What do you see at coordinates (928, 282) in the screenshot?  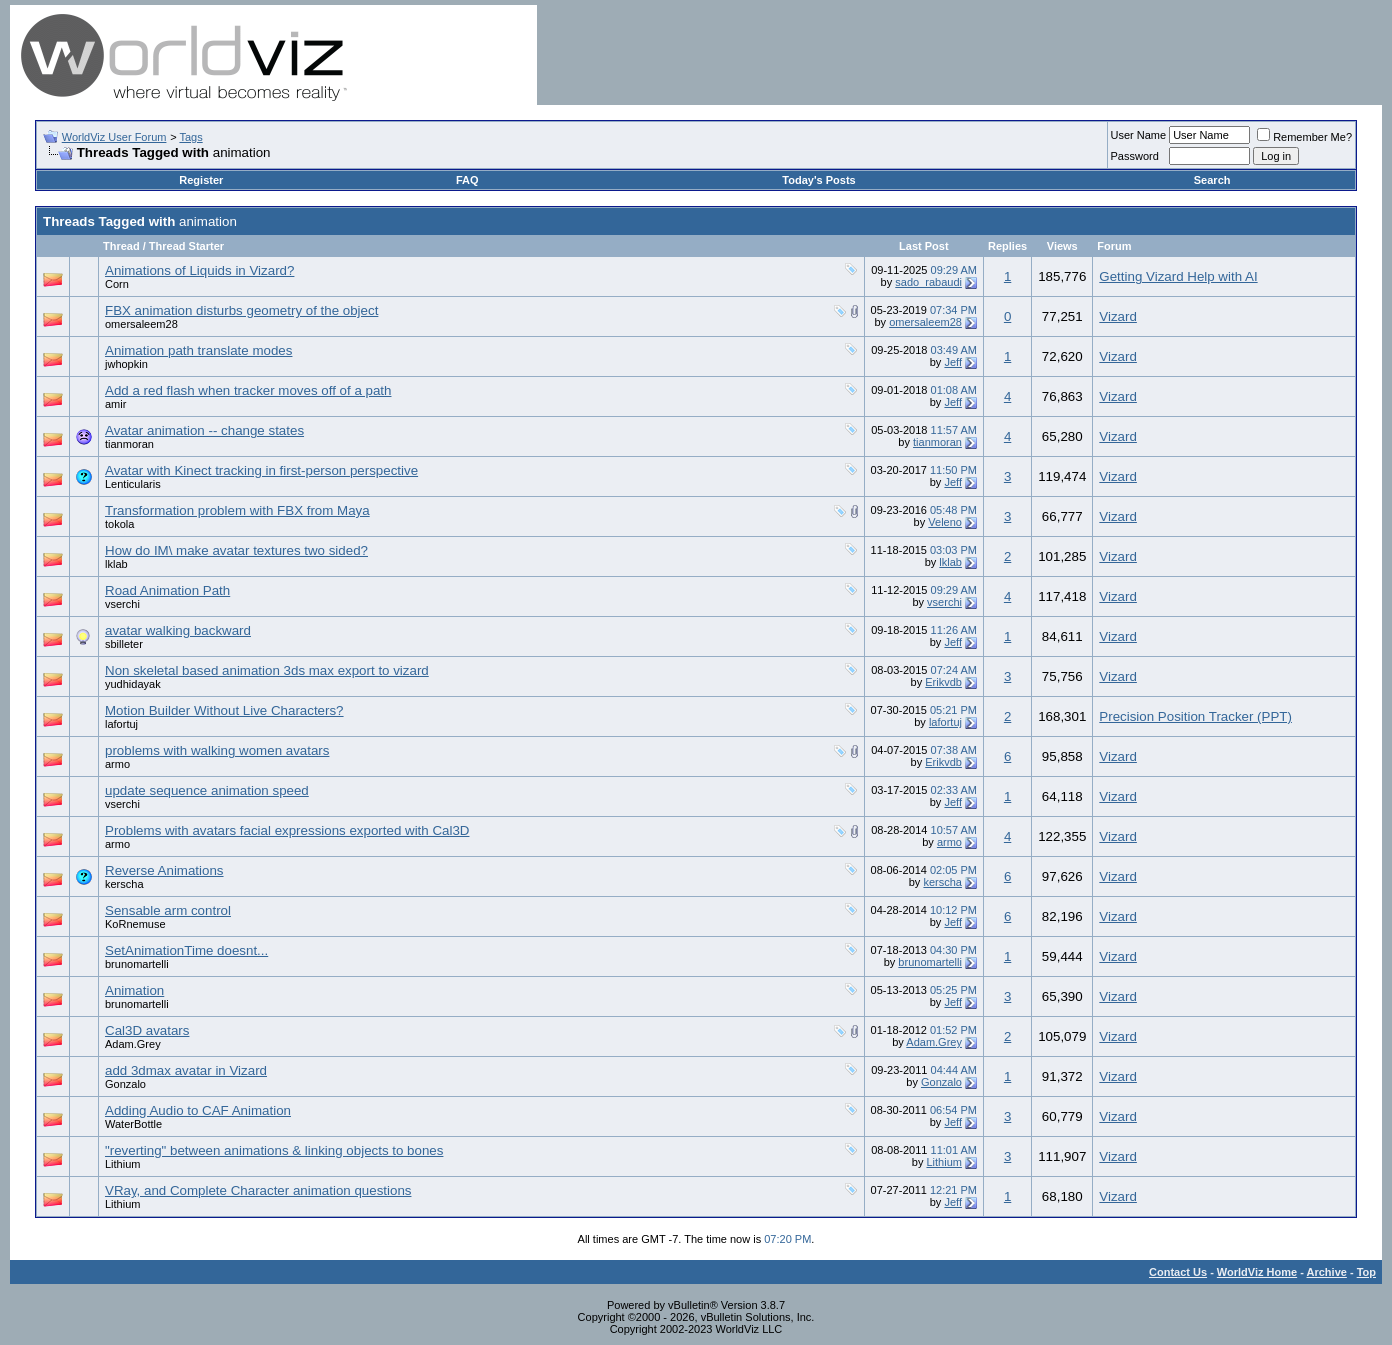 I see `sado_rabaudi` at bounding box center [928, 282].